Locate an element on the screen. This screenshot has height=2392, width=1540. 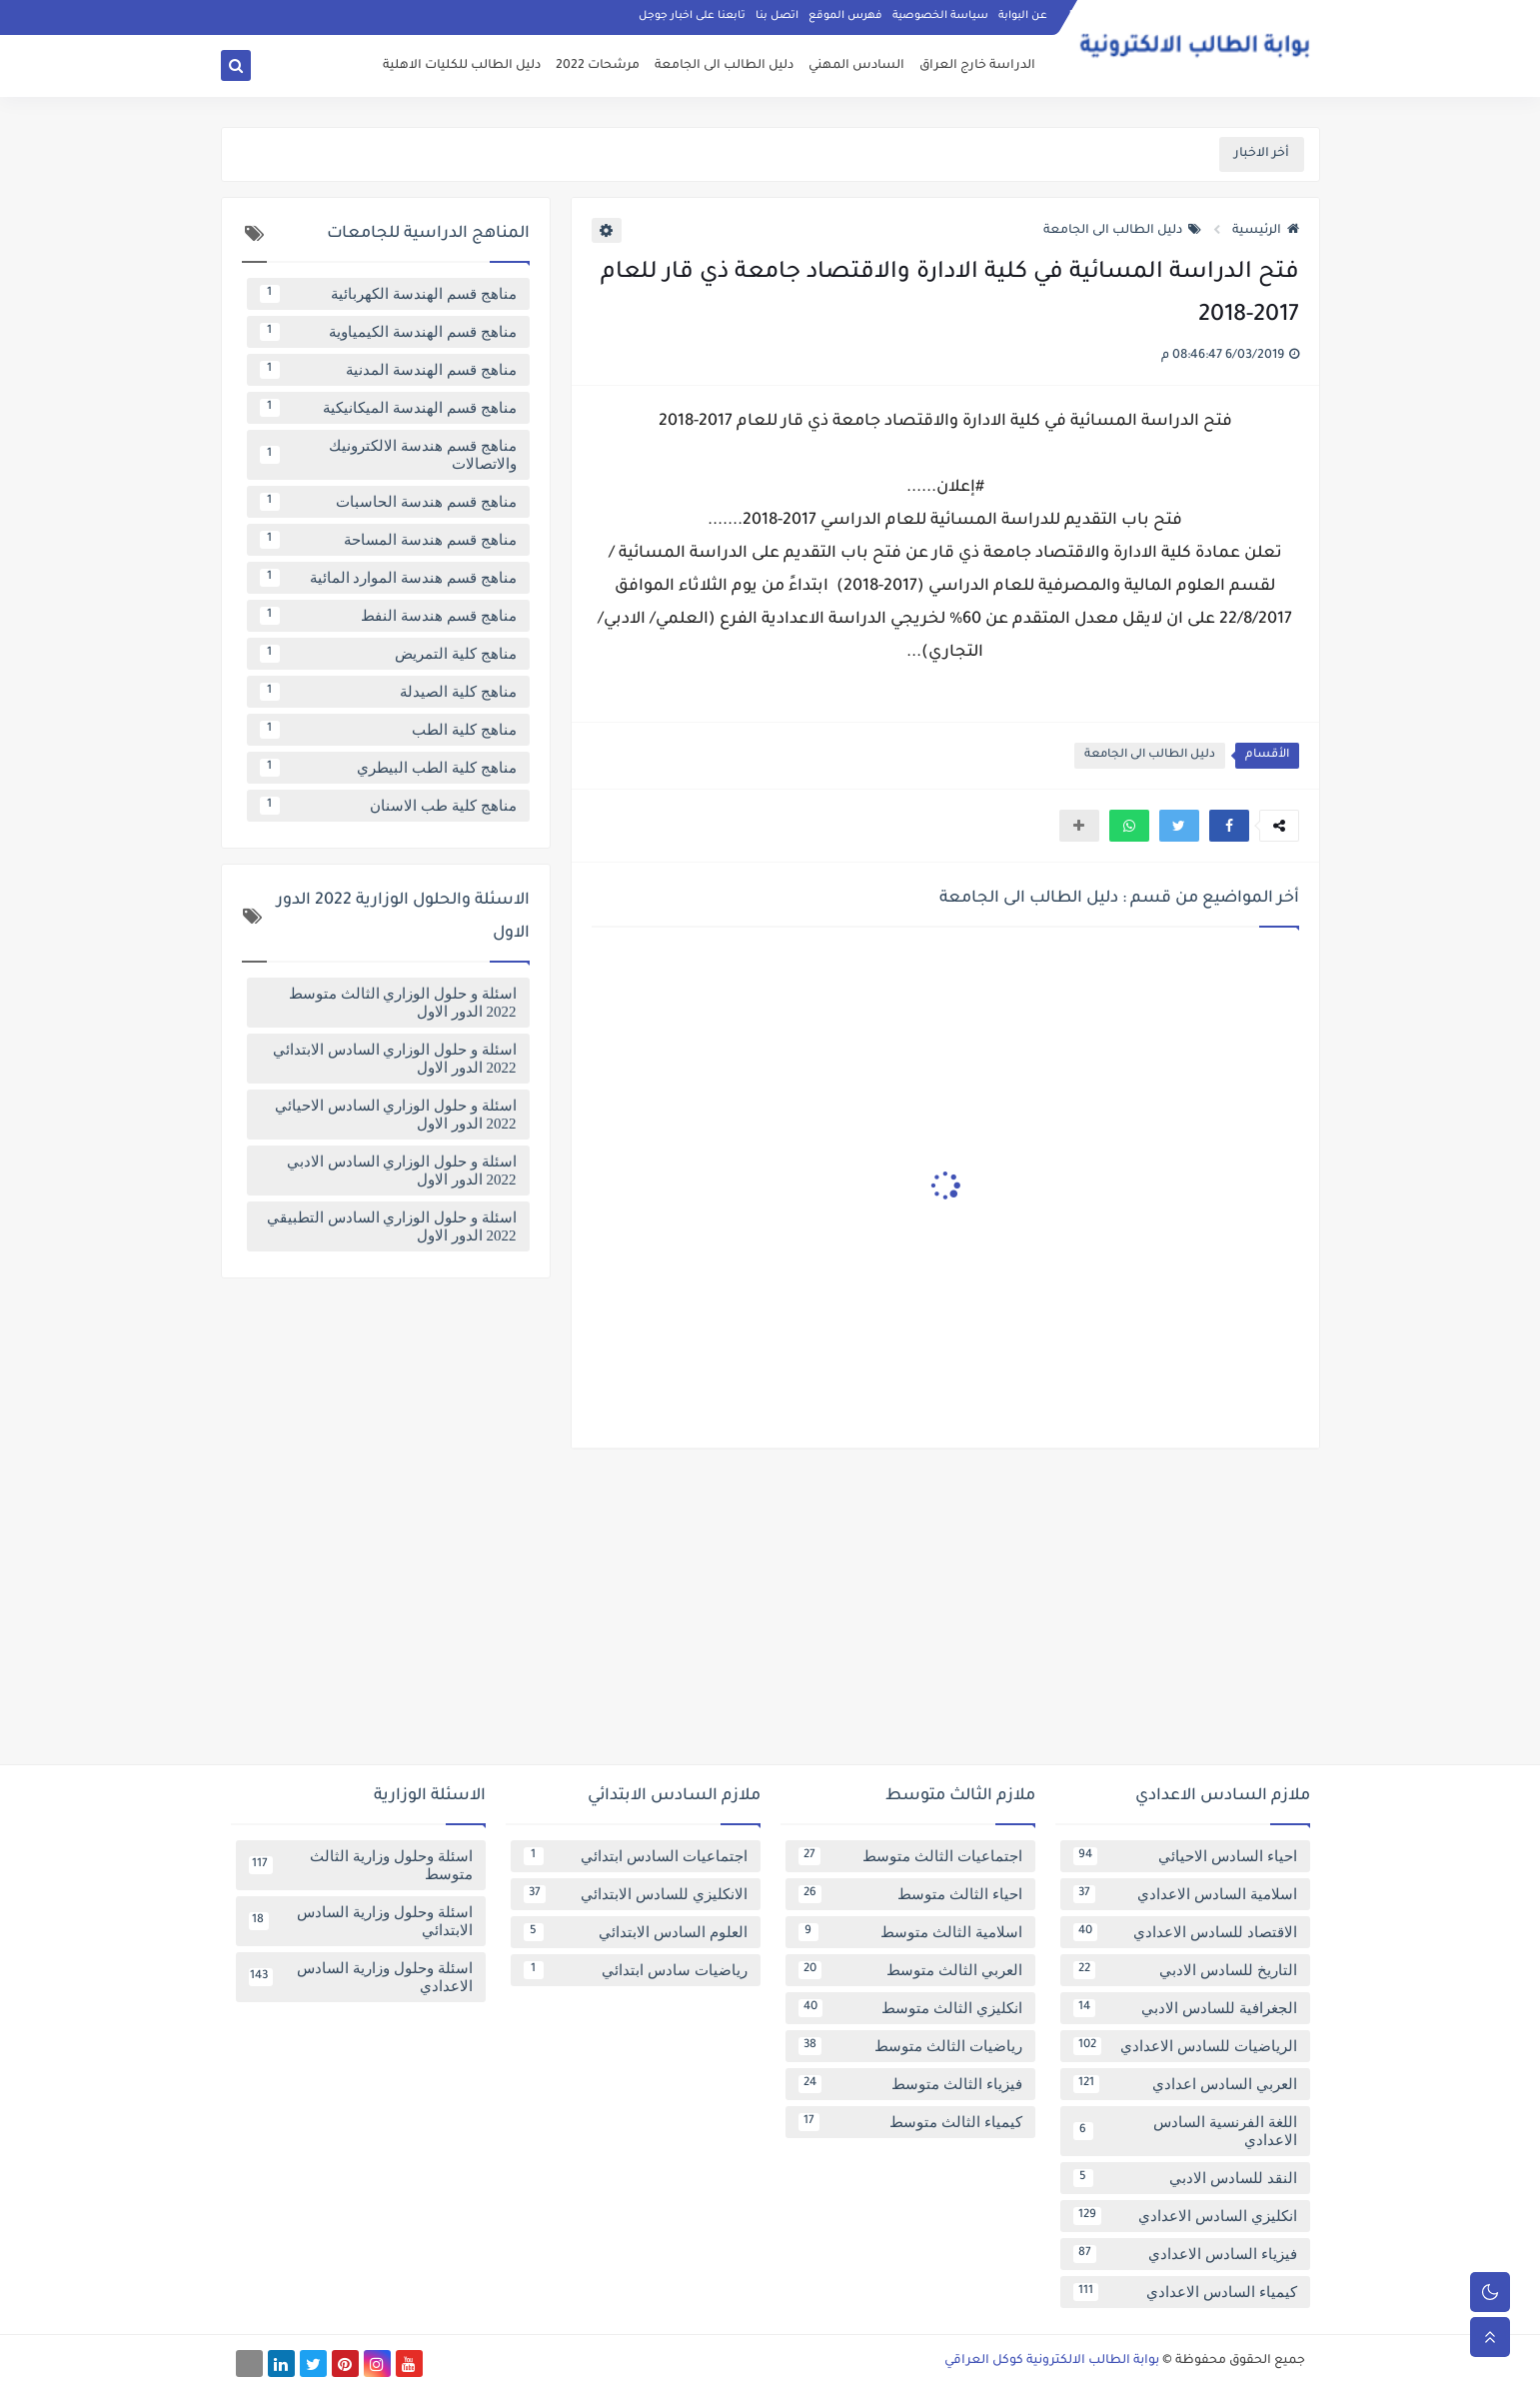
مناهج قسم هندسة المساحة is located at coordinates (388, 540).